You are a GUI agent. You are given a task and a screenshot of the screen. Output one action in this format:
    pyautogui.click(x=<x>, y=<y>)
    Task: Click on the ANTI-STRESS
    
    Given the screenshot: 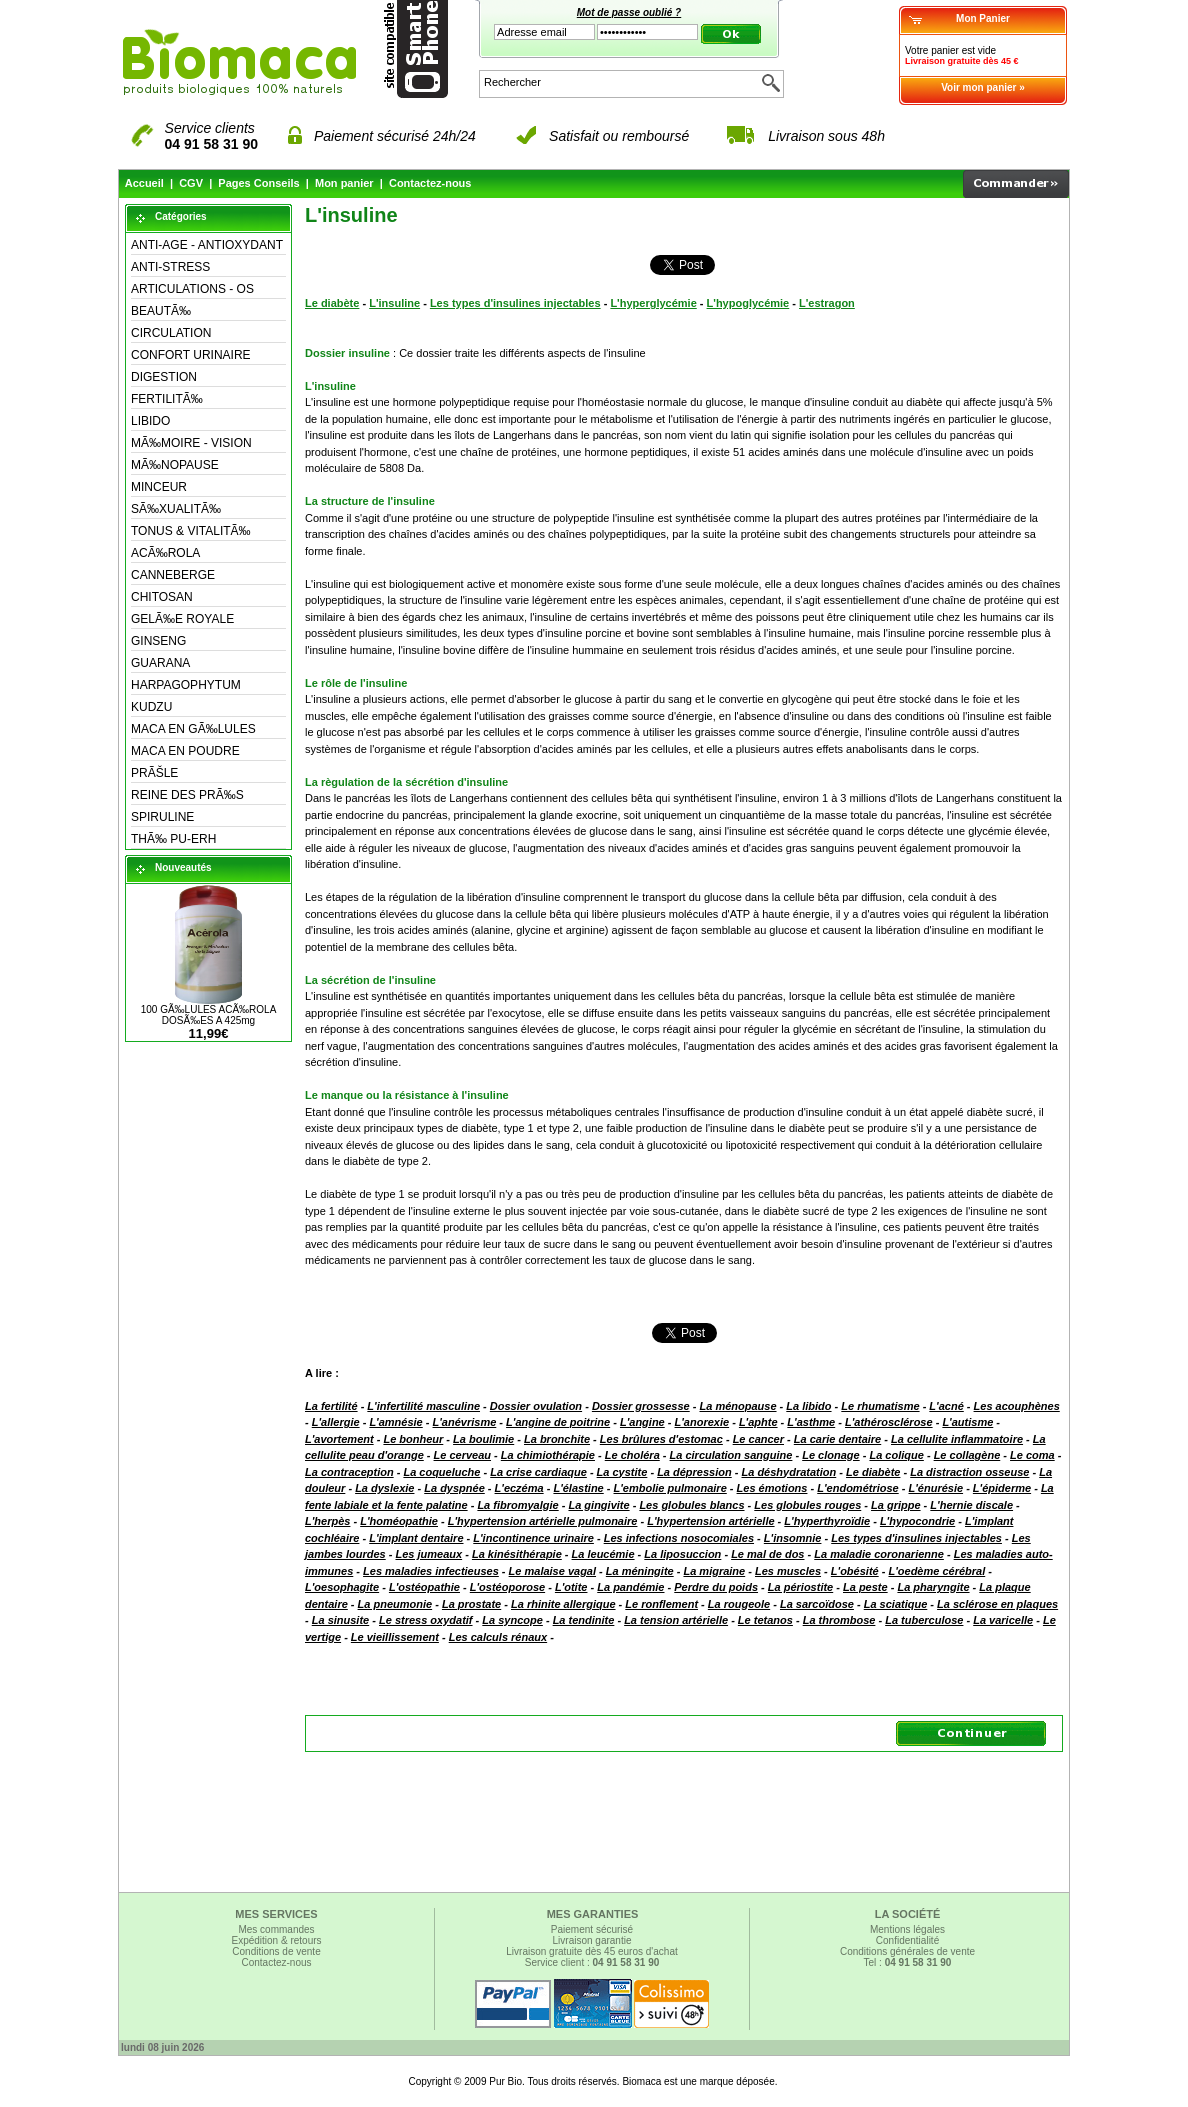 What is the action you would take?
    pyautogui.click(x=170, y=267)
    